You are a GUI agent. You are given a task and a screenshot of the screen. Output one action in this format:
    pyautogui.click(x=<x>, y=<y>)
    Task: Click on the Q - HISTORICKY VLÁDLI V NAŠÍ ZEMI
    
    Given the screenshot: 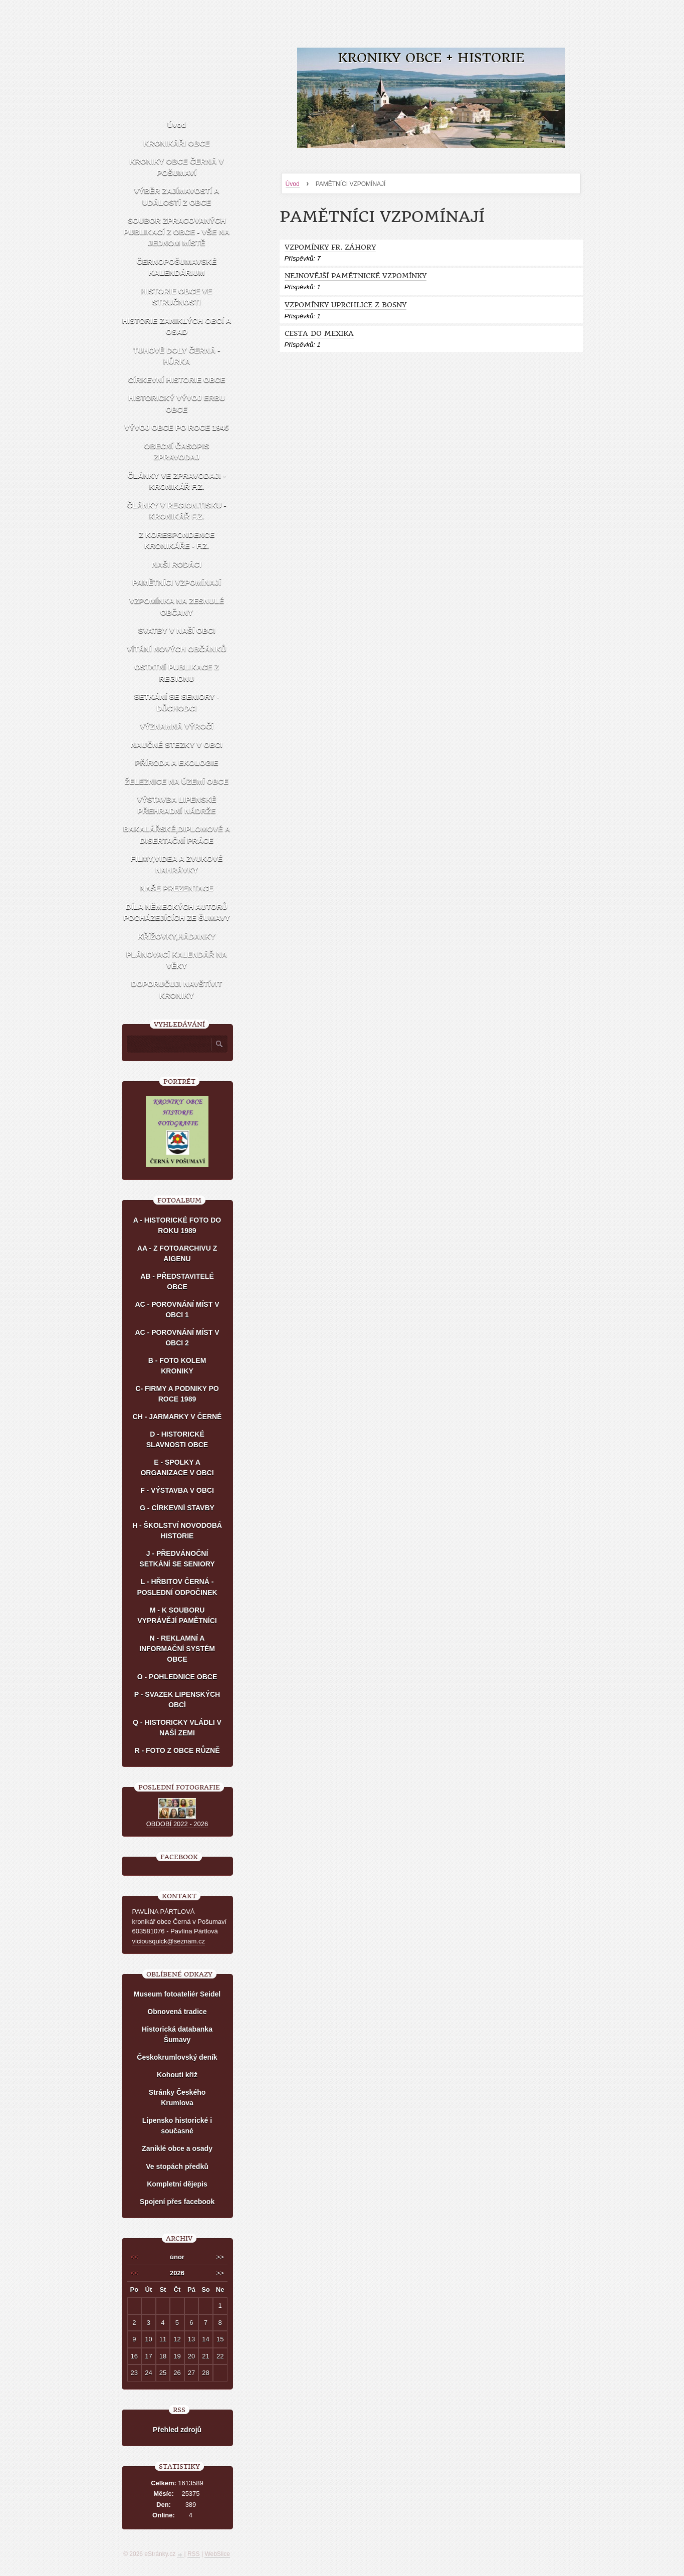 What is the action you would take?
    pyautogui.click(x=177, y=1727)
    